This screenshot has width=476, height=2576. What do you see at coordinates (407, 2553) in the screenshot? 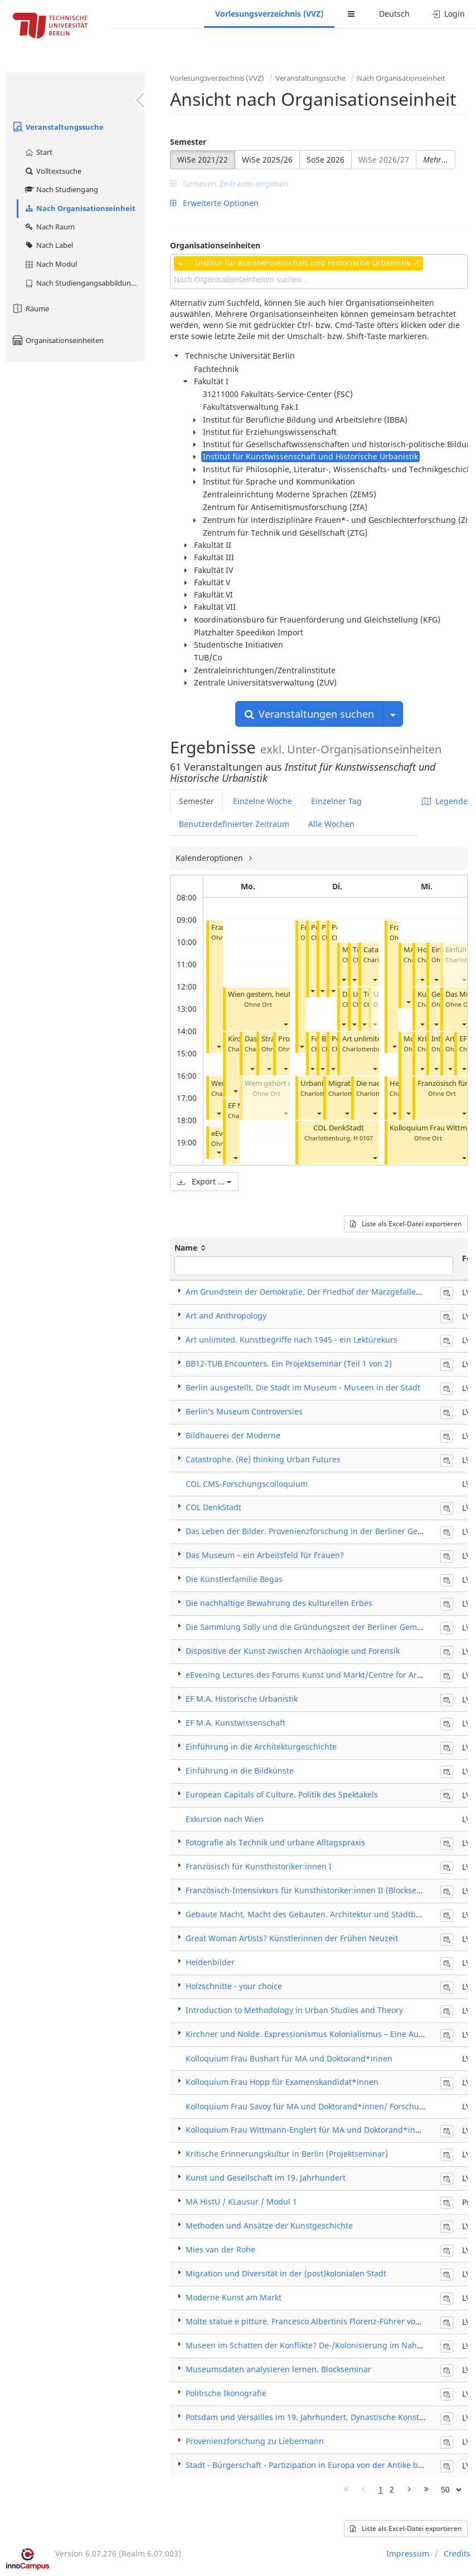
I see `Impressum` at bounding box center [407, 2553].